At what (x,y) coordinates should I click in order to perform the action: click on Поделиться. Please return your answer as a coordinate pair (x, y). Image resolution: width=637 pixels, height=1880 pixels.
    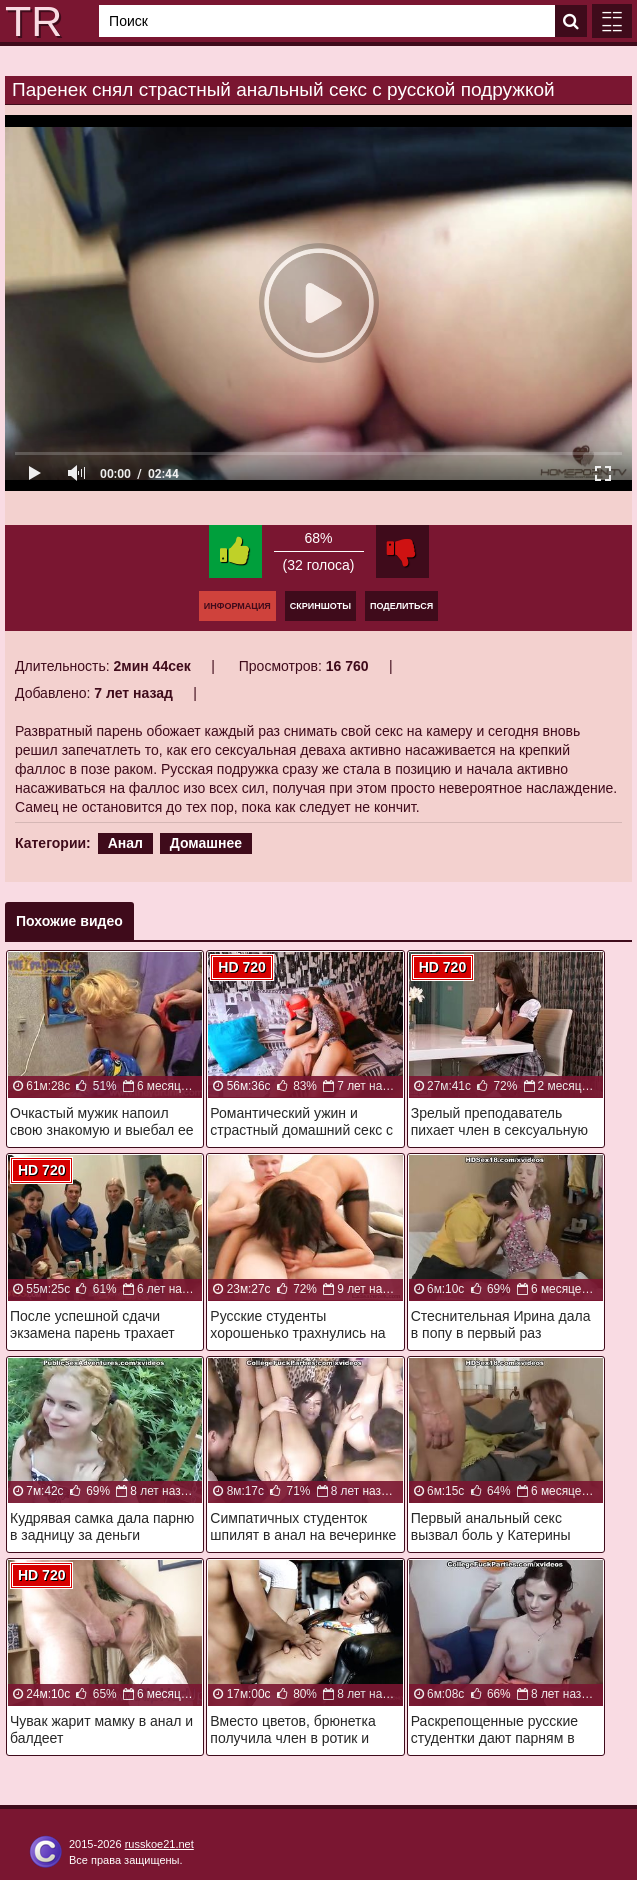
    Looking at the image, I should click on (401, 606).